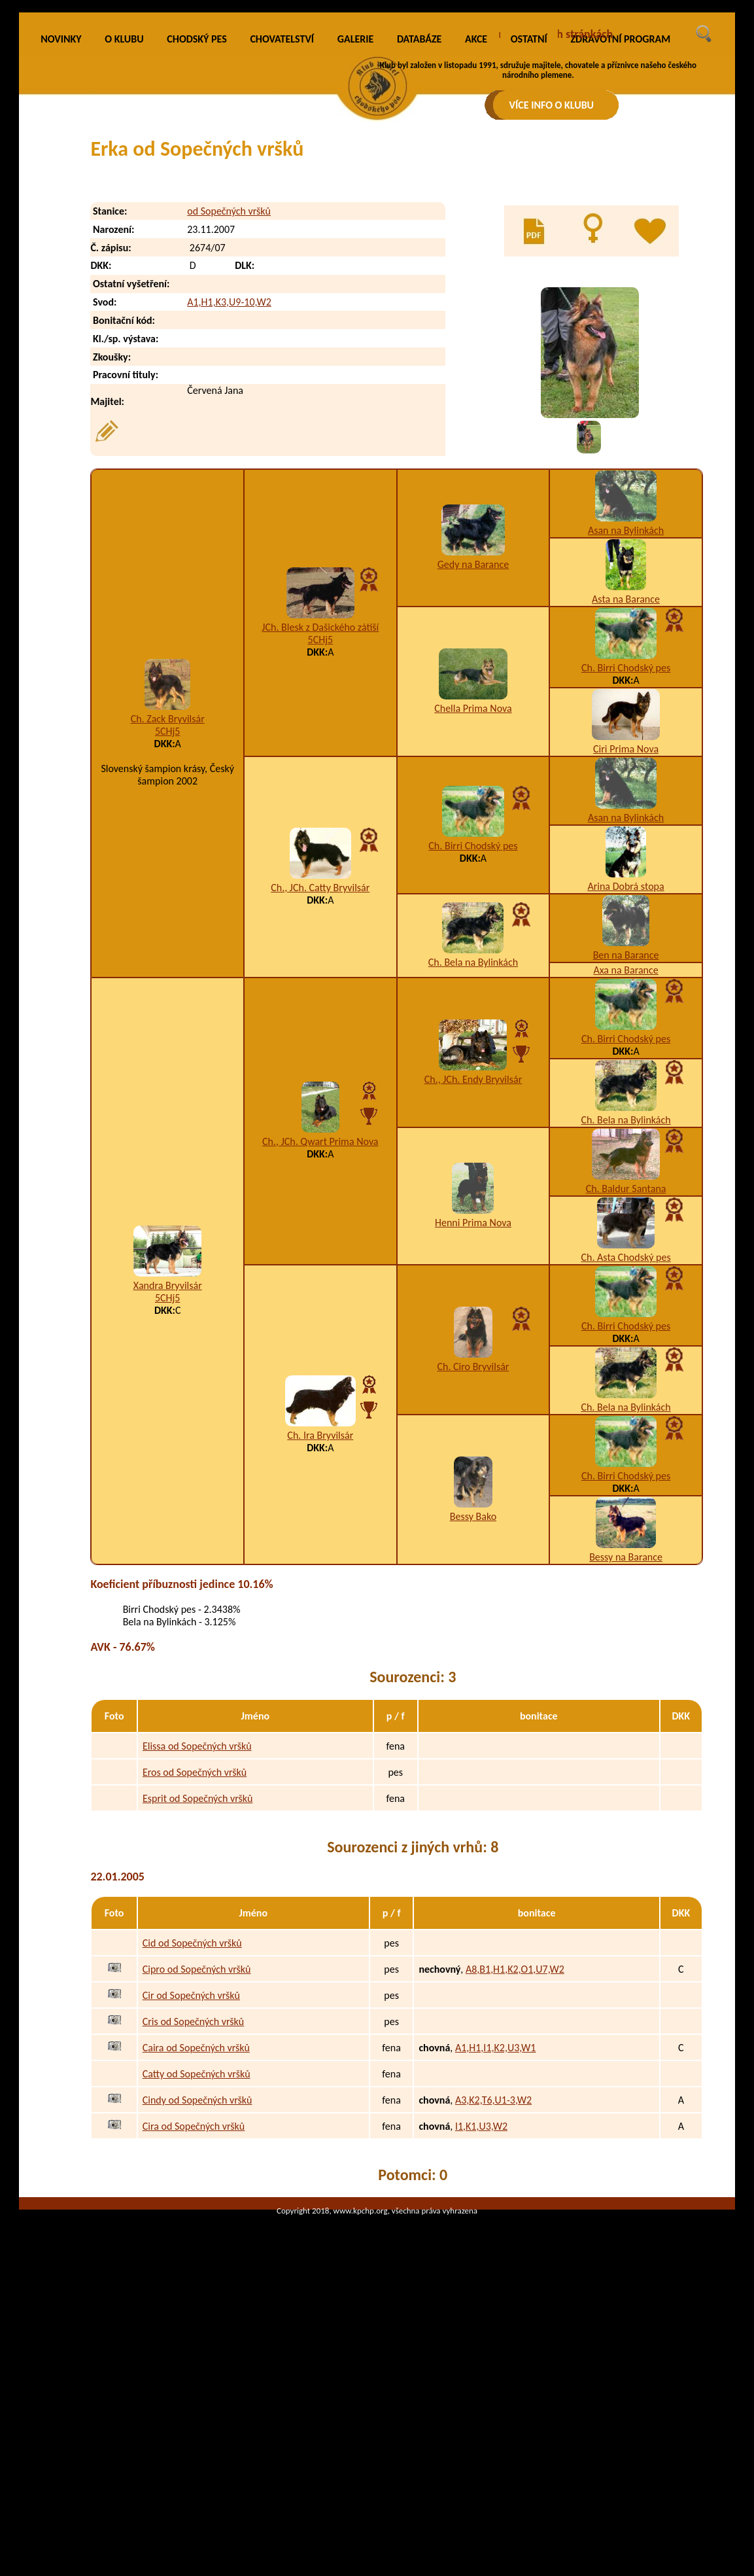 The width and height of the screenshot is (754, 2576). I want to click on Cid od Sopečných vršků, so click(192, 2115).